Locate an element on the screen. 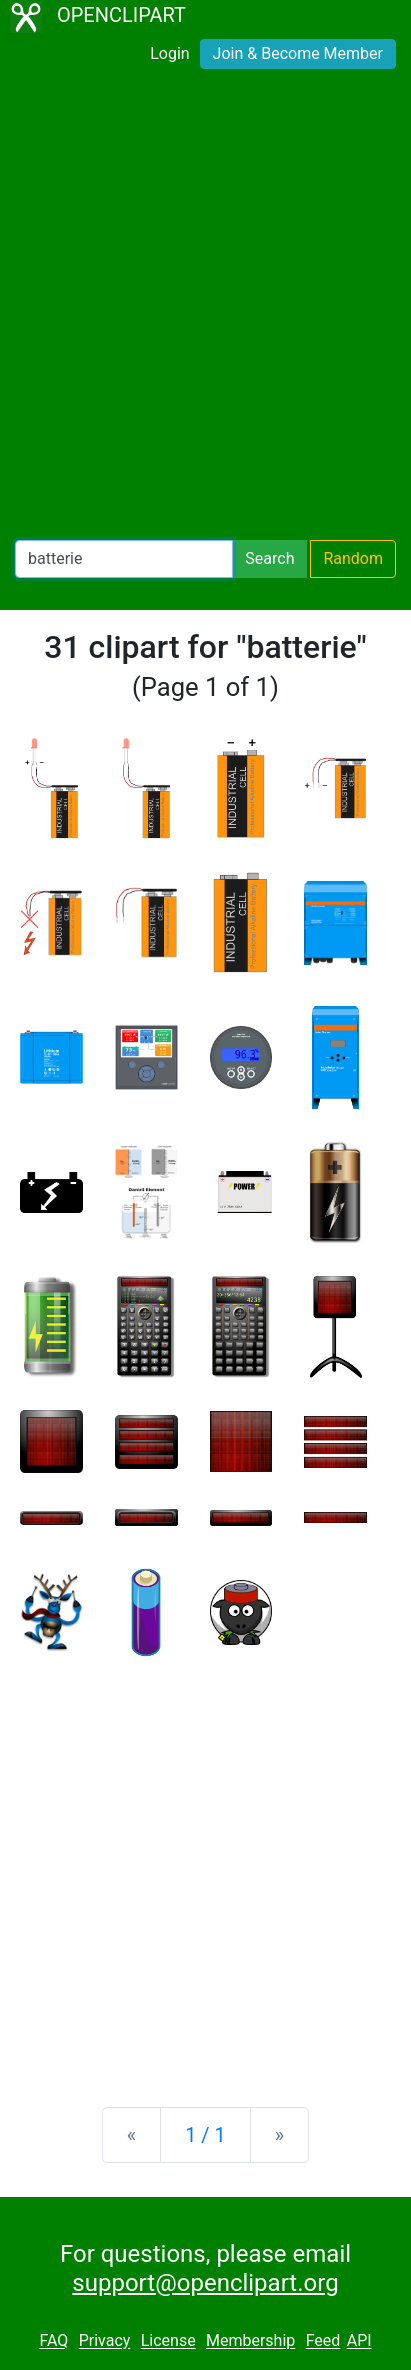  Membership is located at coordinates (250, 2341).